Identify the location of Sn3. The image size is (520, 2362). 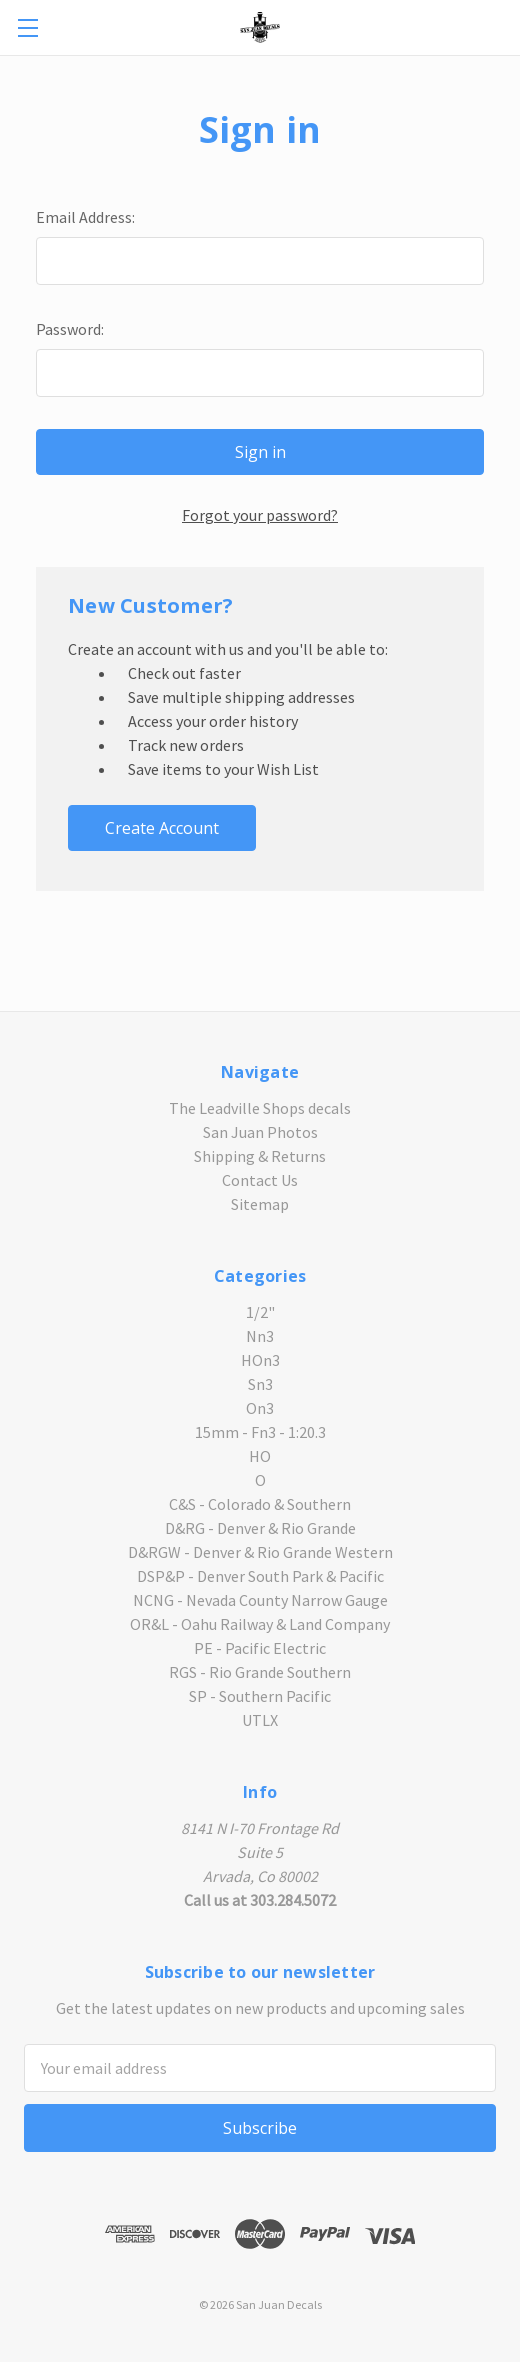
(260, 1384).